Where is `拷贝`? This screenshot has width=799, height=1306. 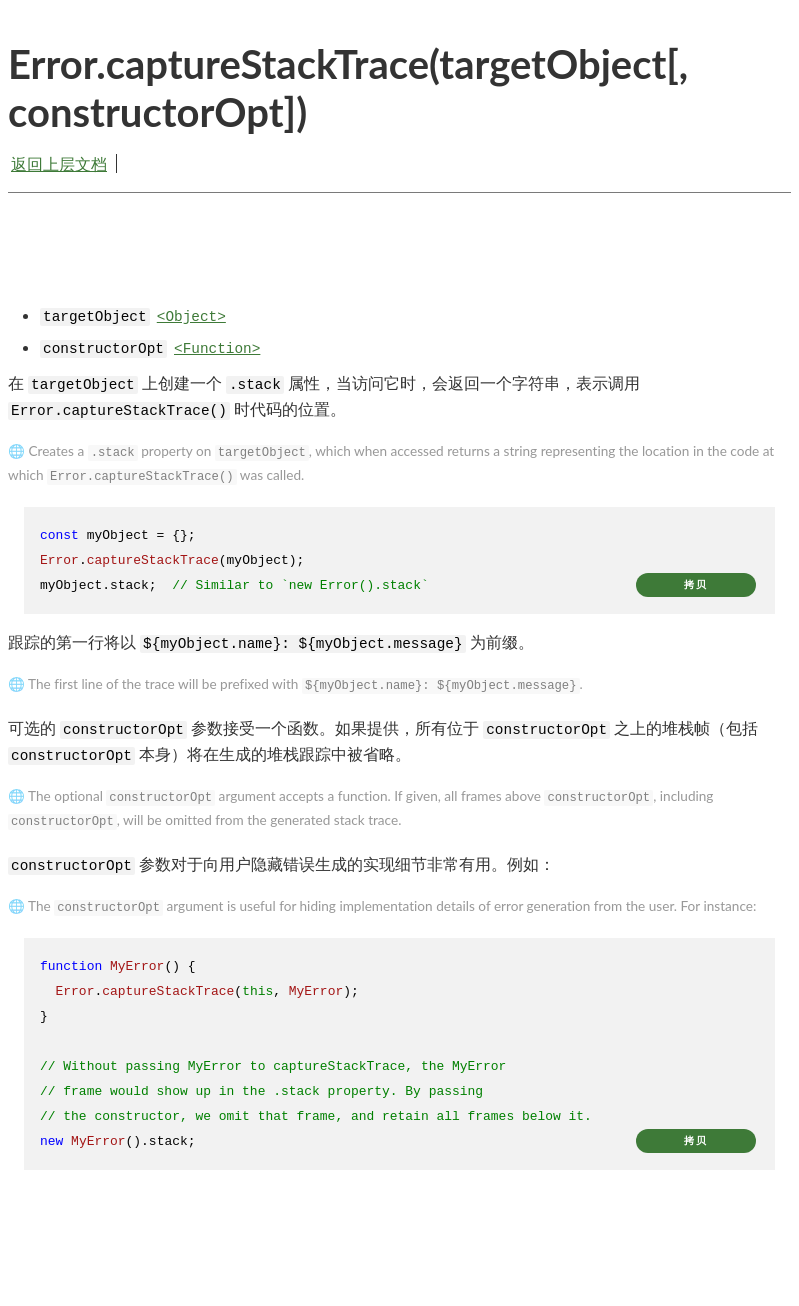
拷贝 is located at coordinates (696, 584).